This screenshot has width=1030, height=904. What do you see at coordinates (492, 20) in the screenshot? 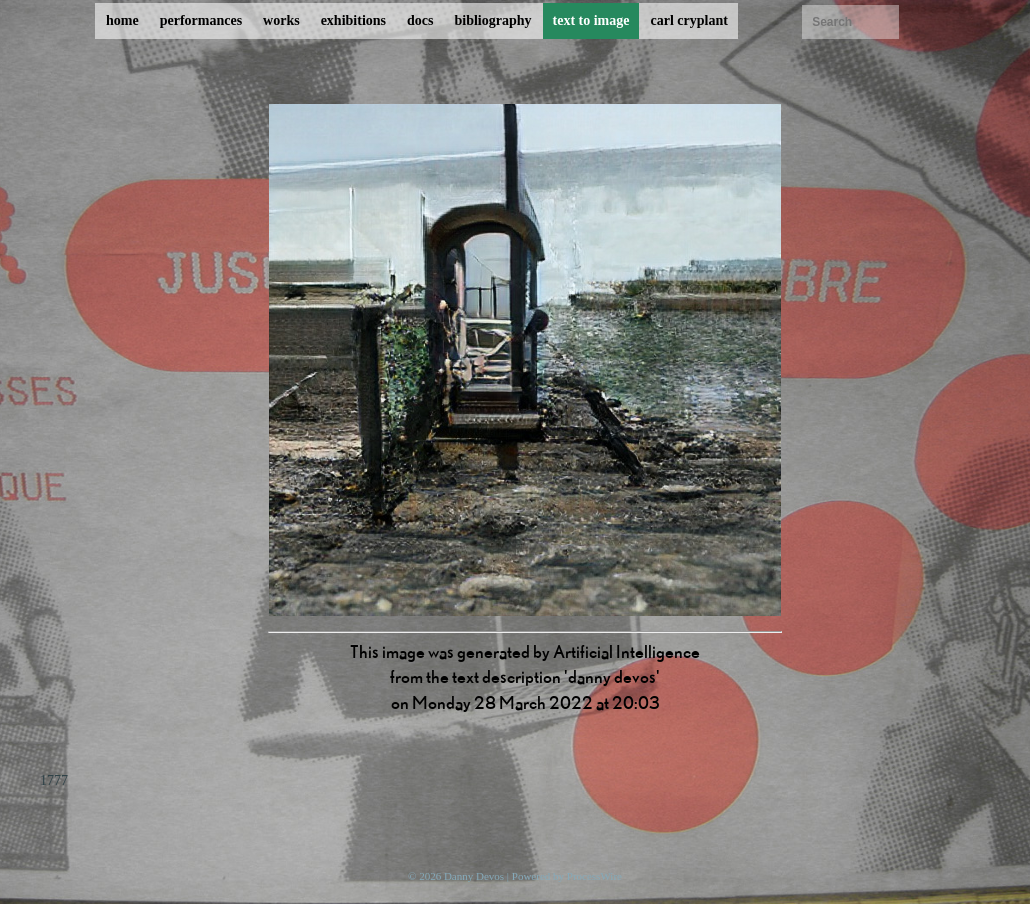
I see `bibliography` at bounding box center [492, 20].